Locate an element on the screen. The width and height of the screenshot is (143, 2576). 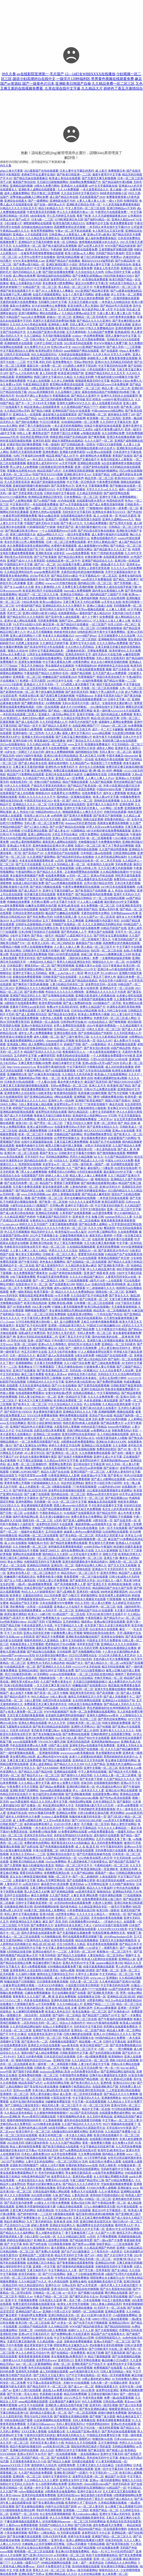
免费在线观看的毛片 is located at coordinates (103, 538).